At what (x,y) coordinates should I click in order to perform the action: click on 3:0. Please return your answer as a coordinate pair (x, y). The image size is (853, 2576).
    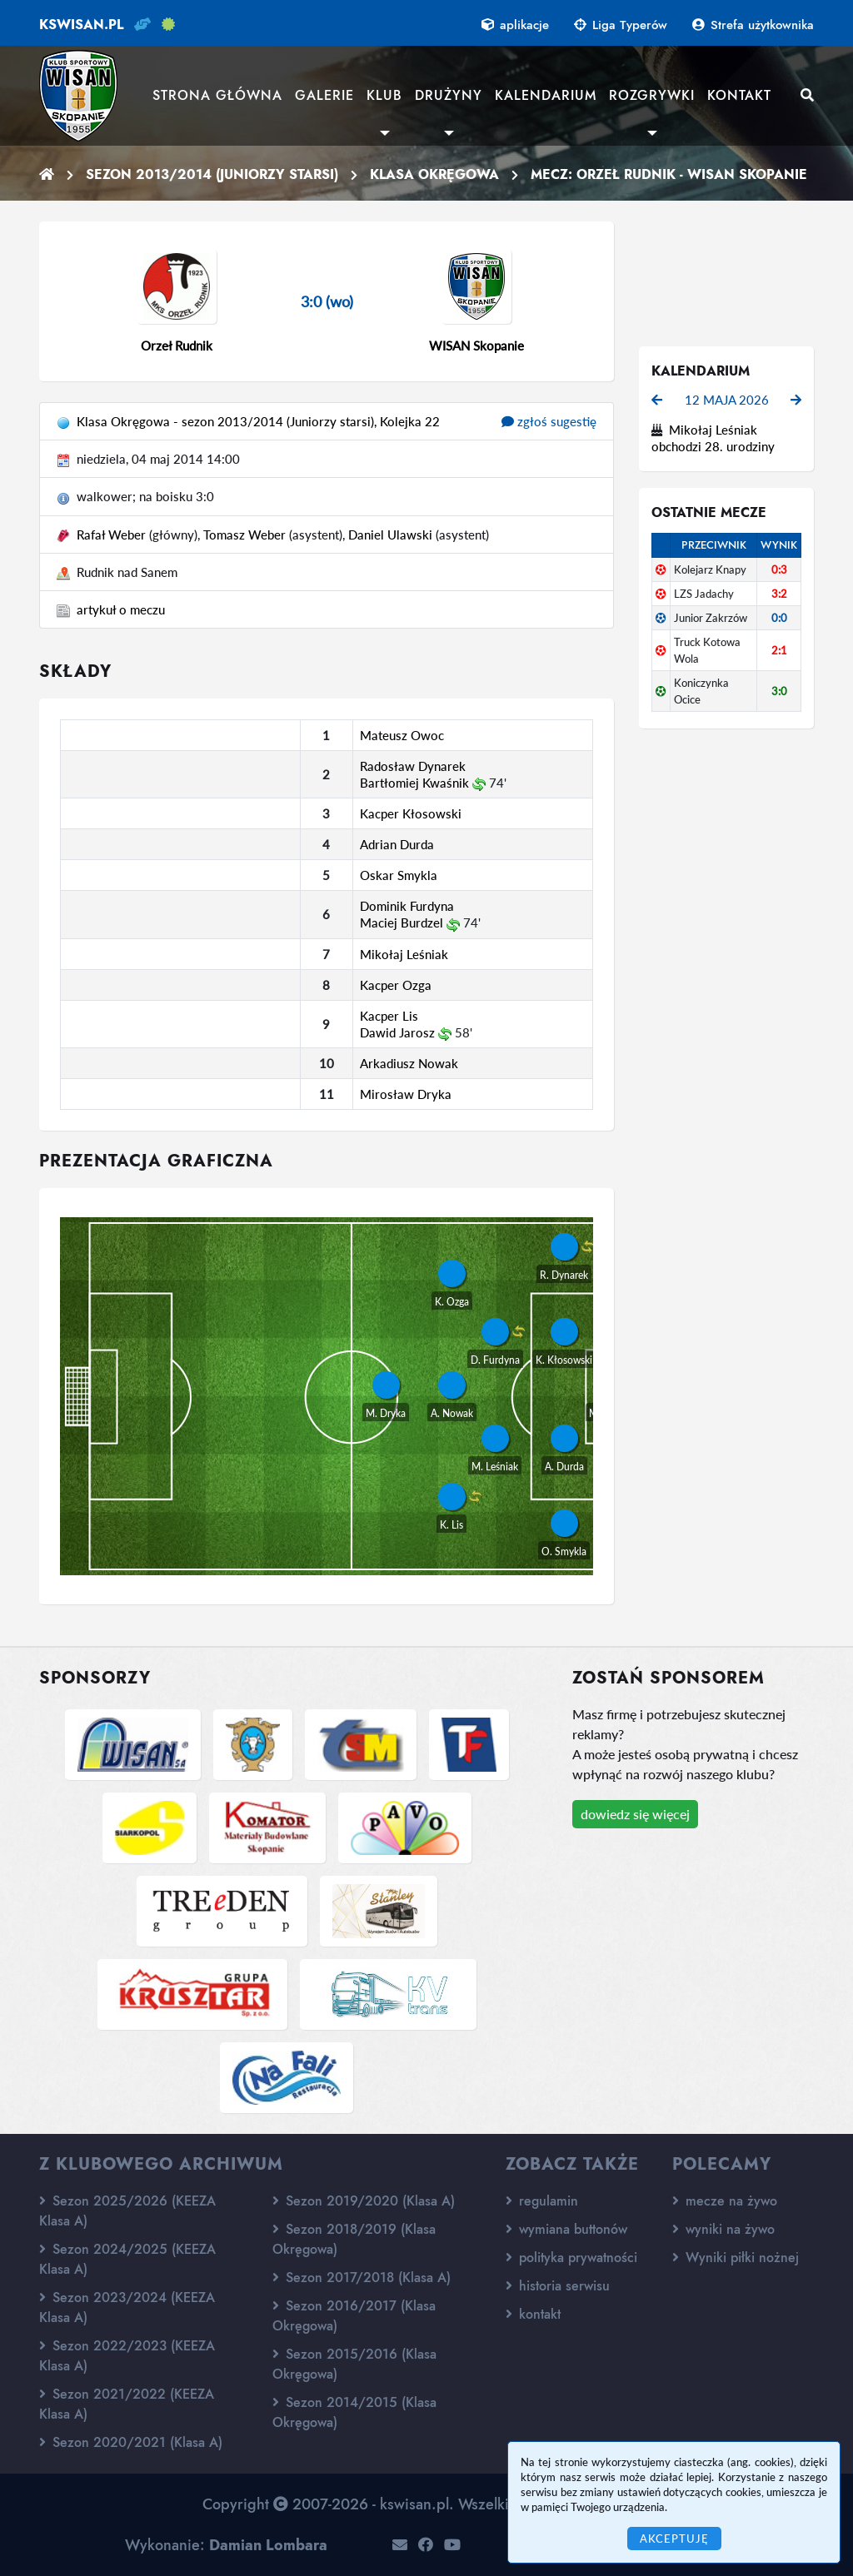
    Looking at the image, I should click on (779, 691).